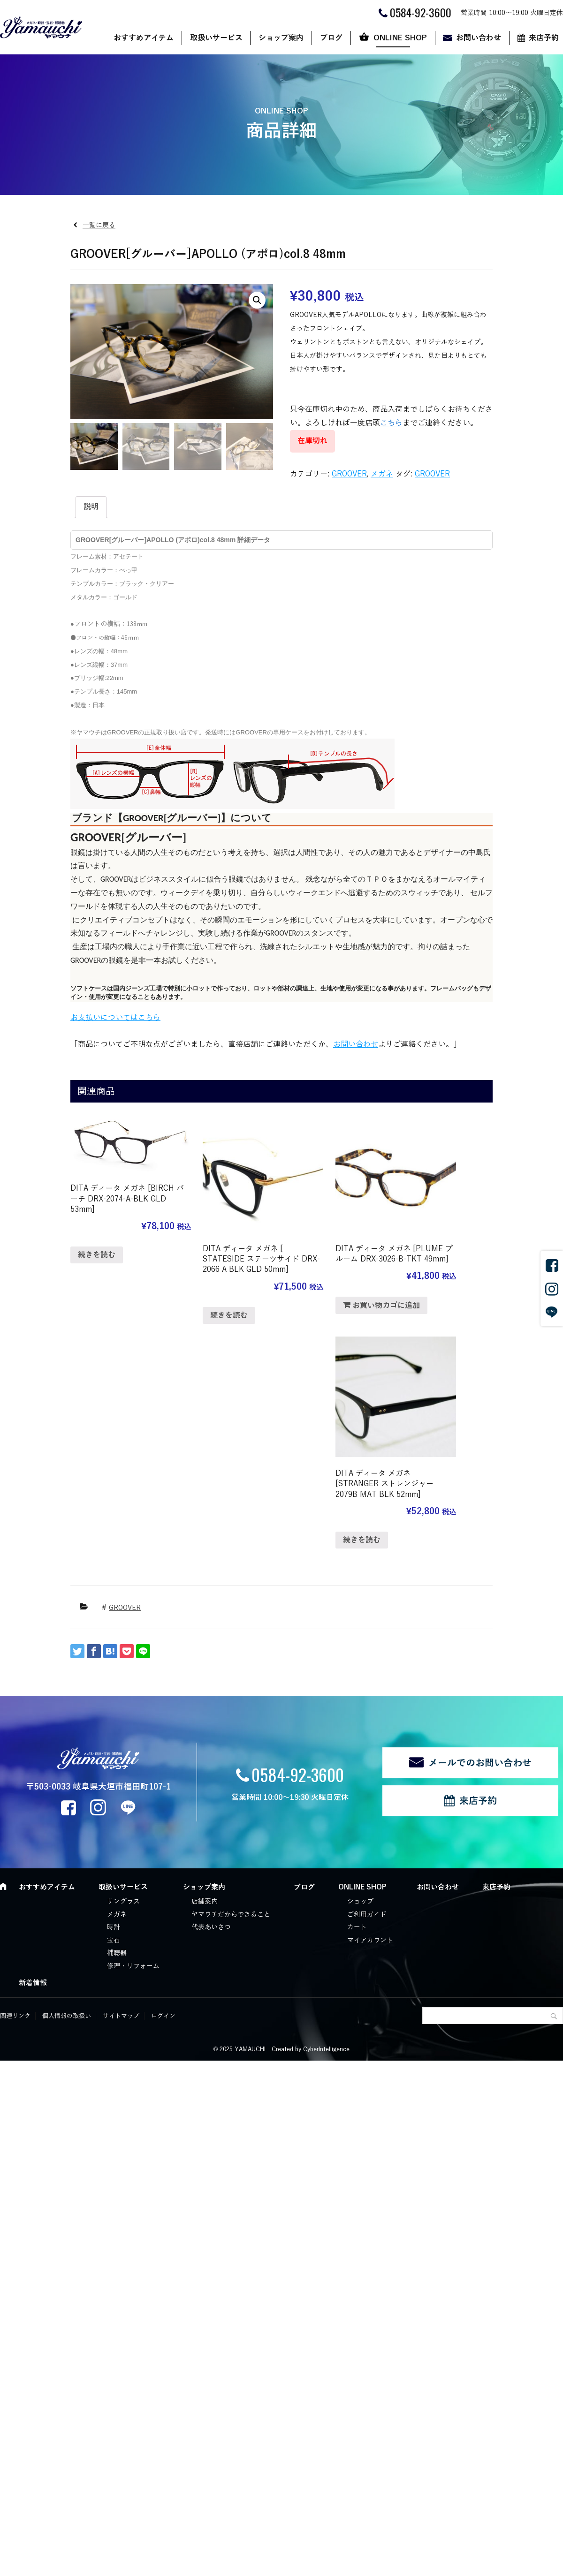  Describe the element at coordinates (115, 1017) in the screenshot. I see `お支払いについてはこちら` at that location.